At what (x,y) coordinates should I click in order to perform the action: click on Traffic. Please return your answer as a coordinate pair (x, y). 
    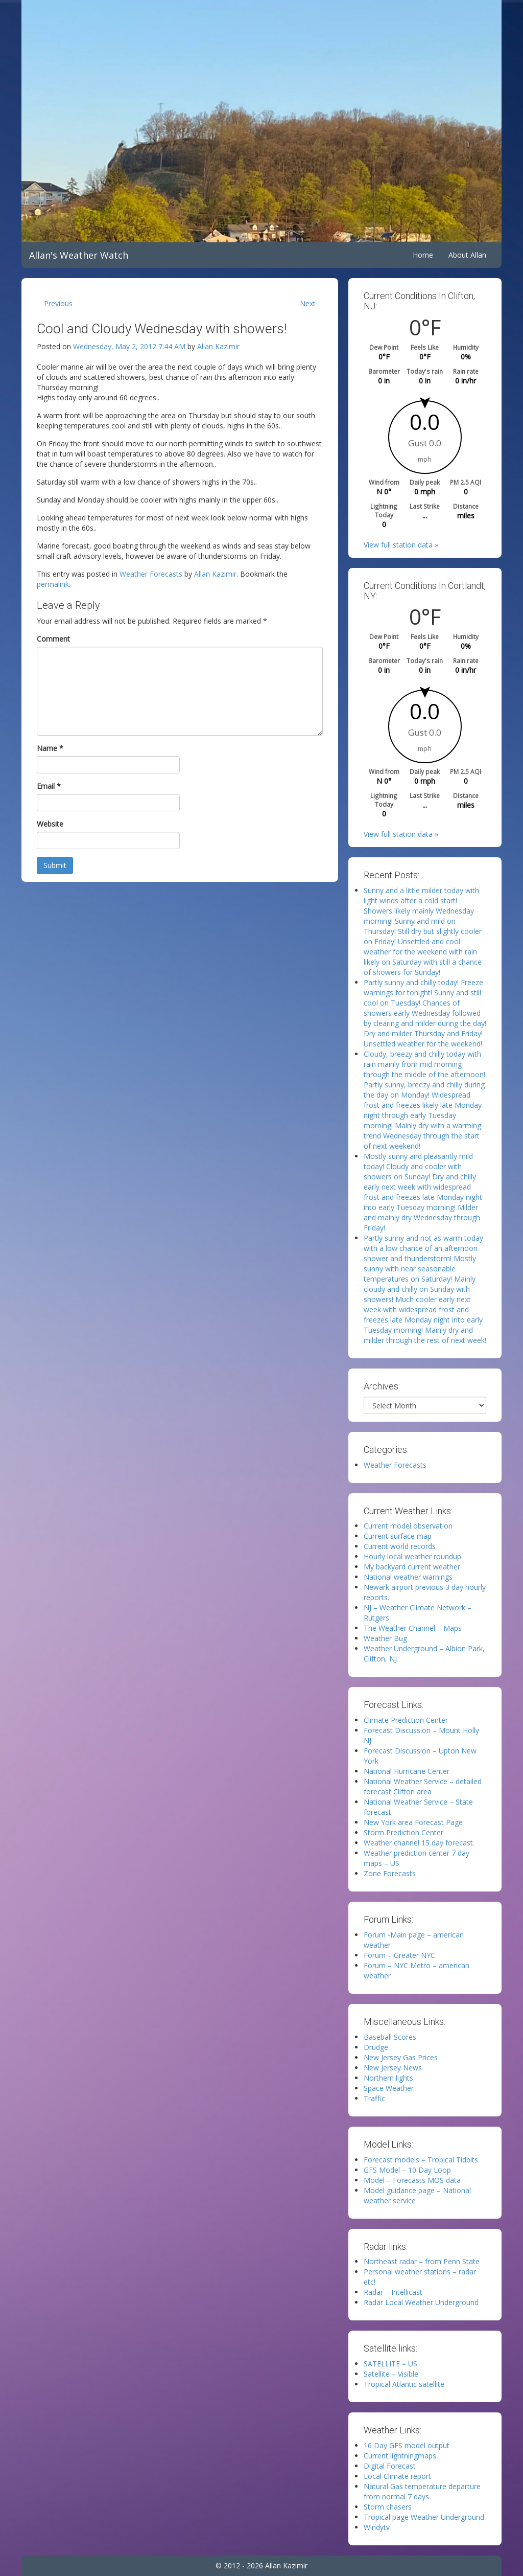
    Looking at the image, I should click on (374, 2098).